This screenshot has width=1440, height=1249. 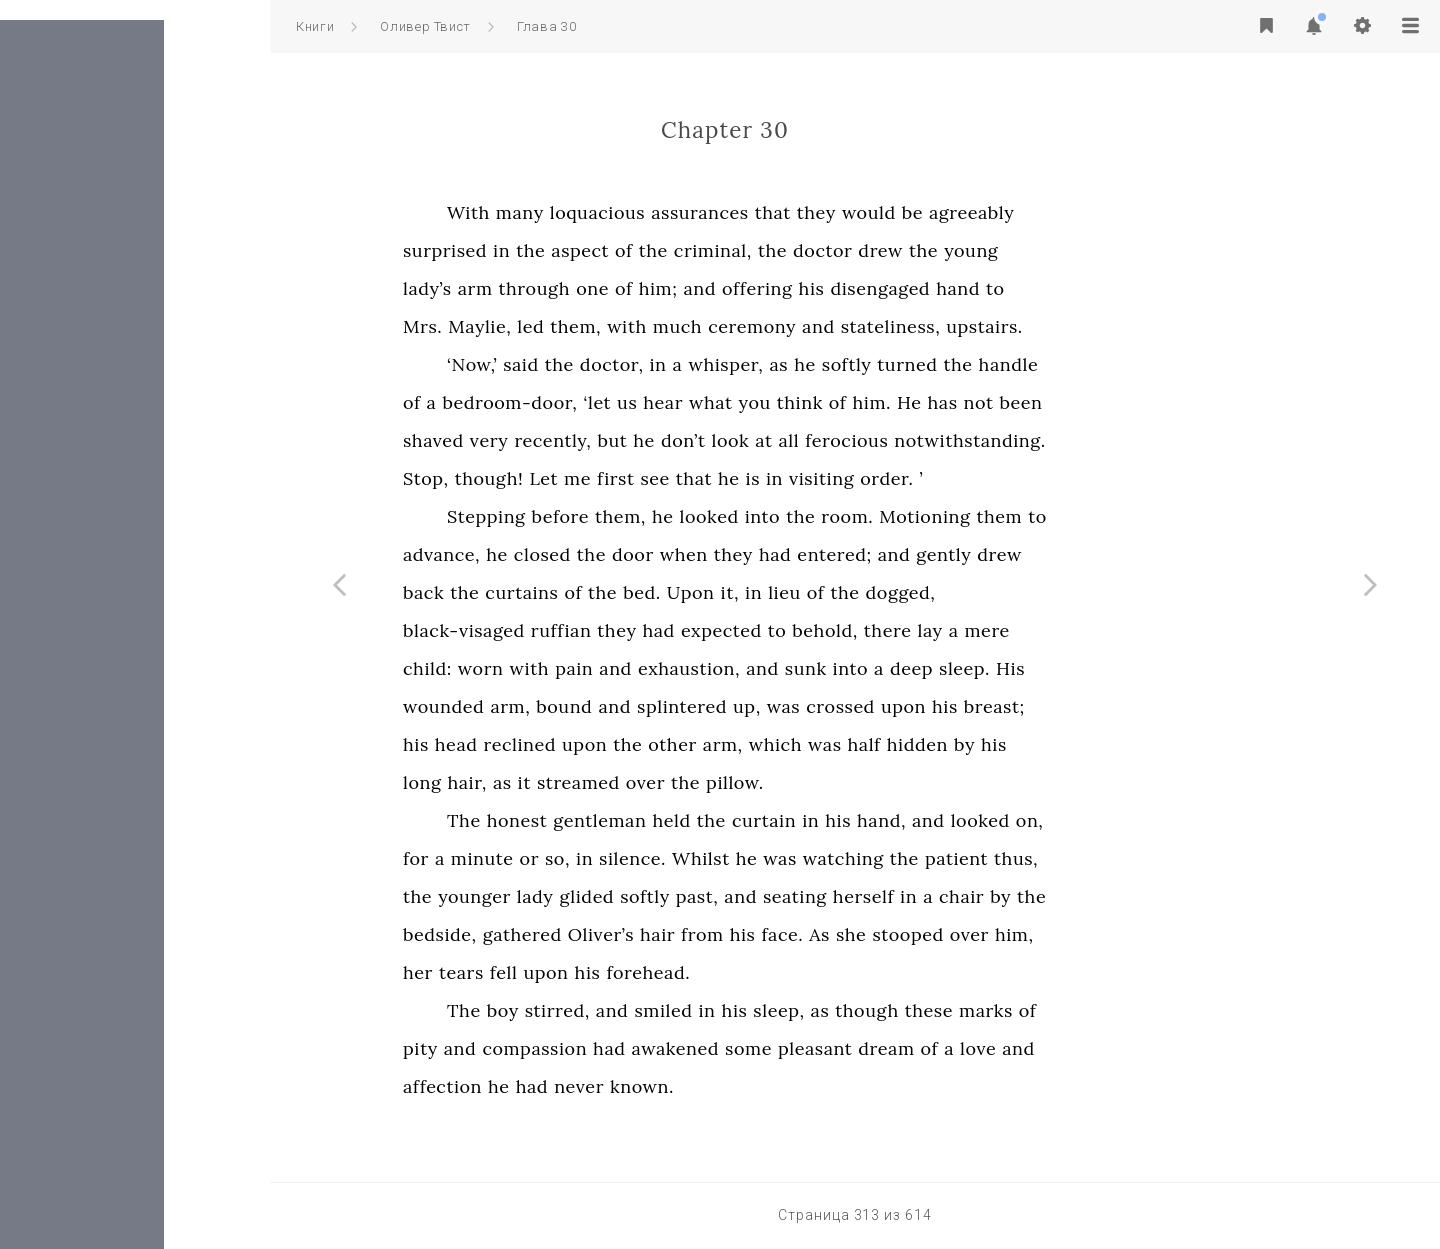 What do you see at coordinates (1121, 1010) in the screenshot?
I see `marks` at bounding box center [1121, 1010].